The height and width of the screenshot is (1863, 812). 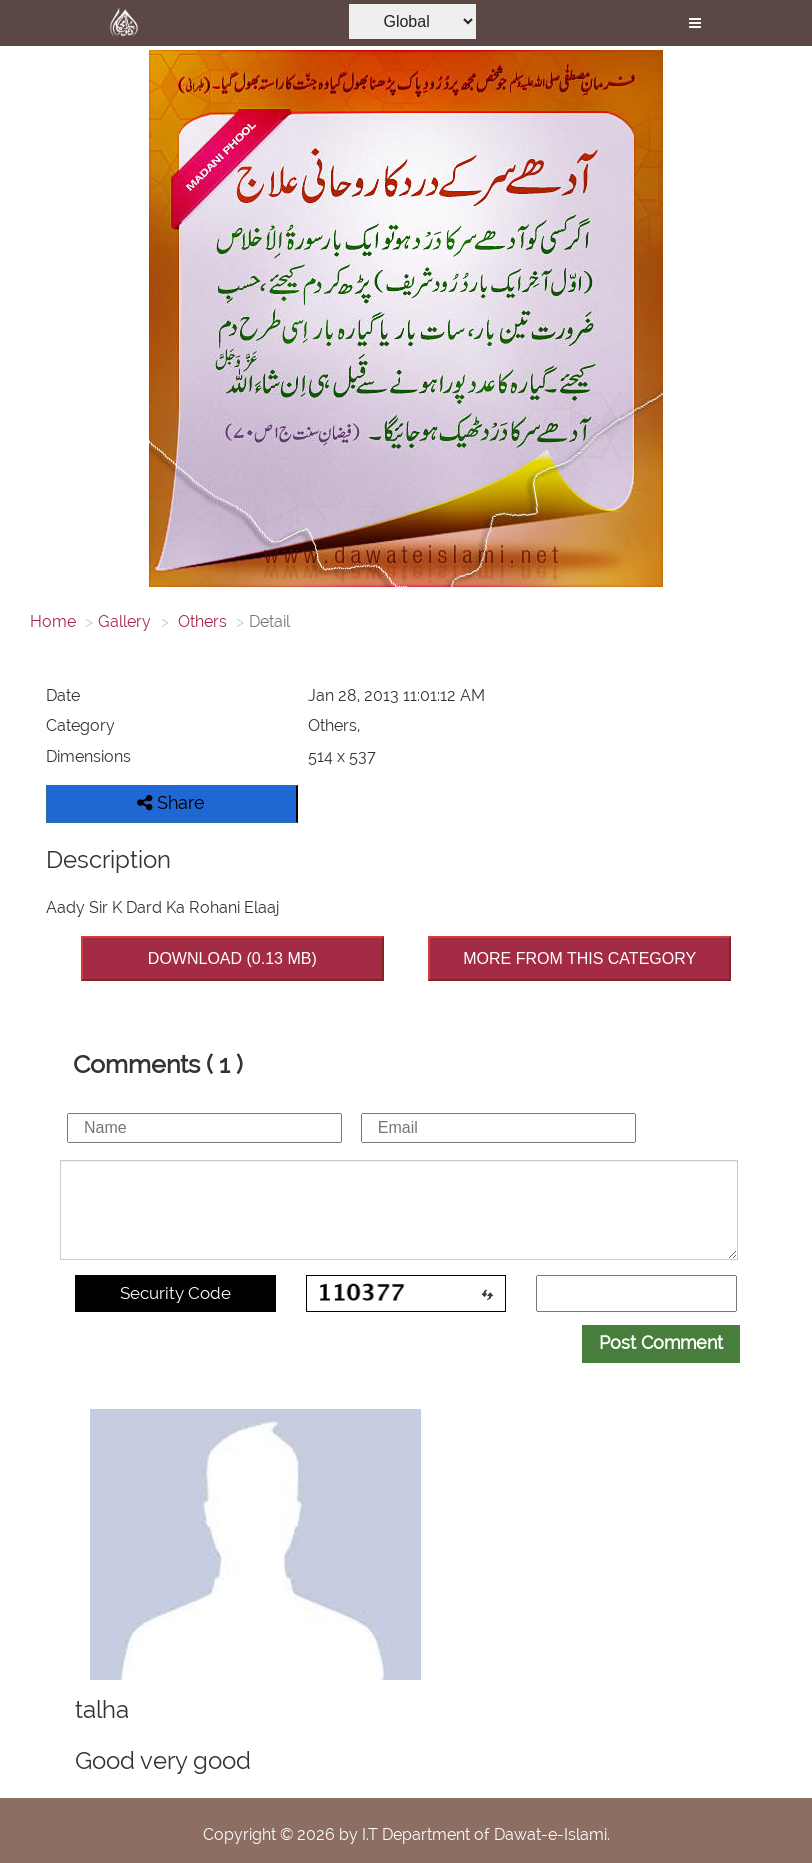 What do you see at coordinates (232, 958) in the screenshot?
I see `DOWNLOAD (0.13 MB)` at bounding box center [232, 958].